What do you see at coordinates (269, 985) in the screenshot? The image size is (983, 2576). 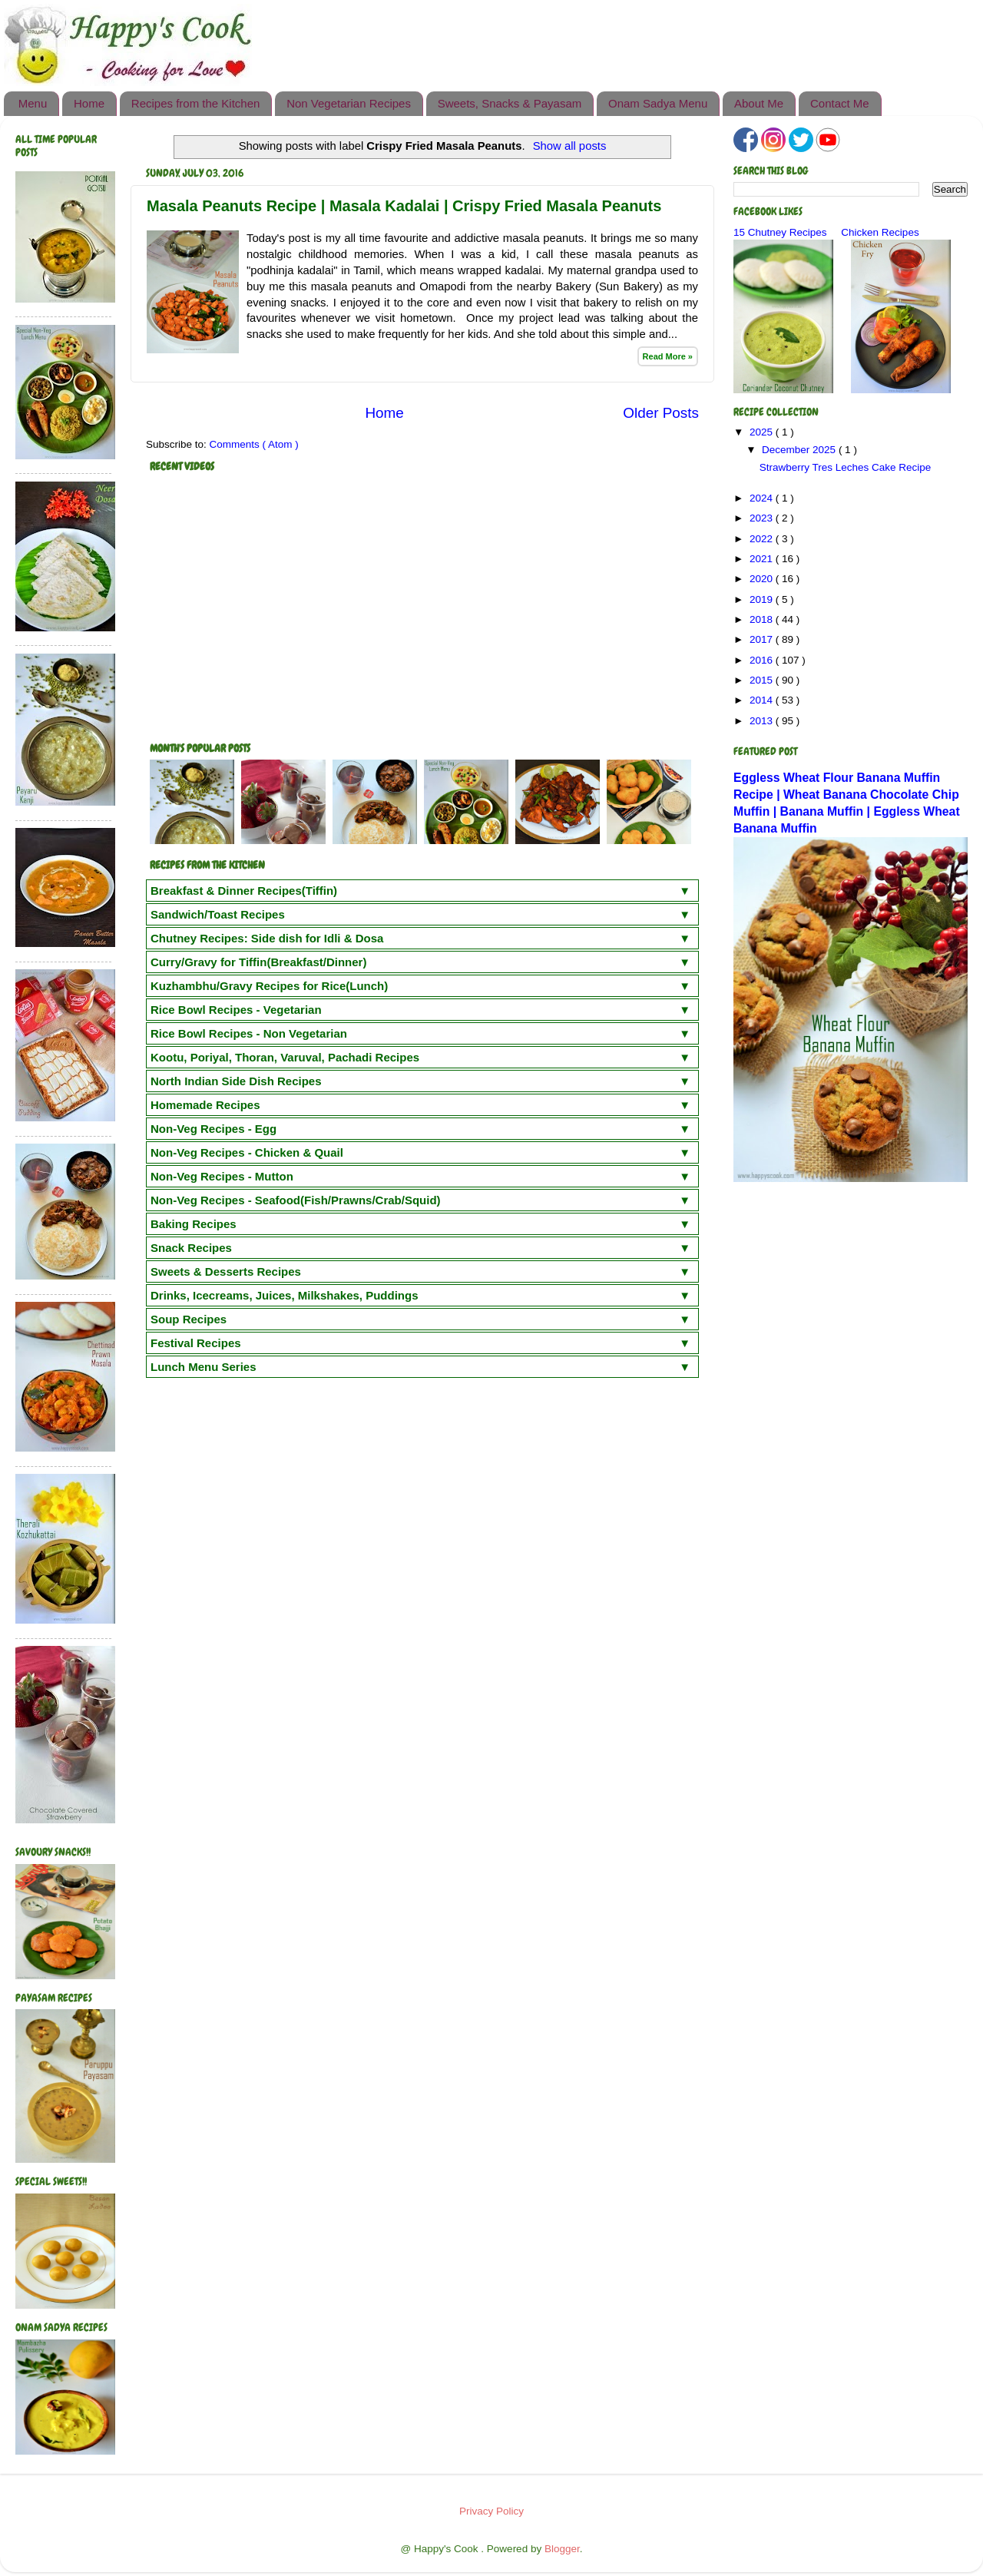 I see `Kuzhambhu/Gravy Recipes for Rice(Lunch)` at bounding box center [269, 985].